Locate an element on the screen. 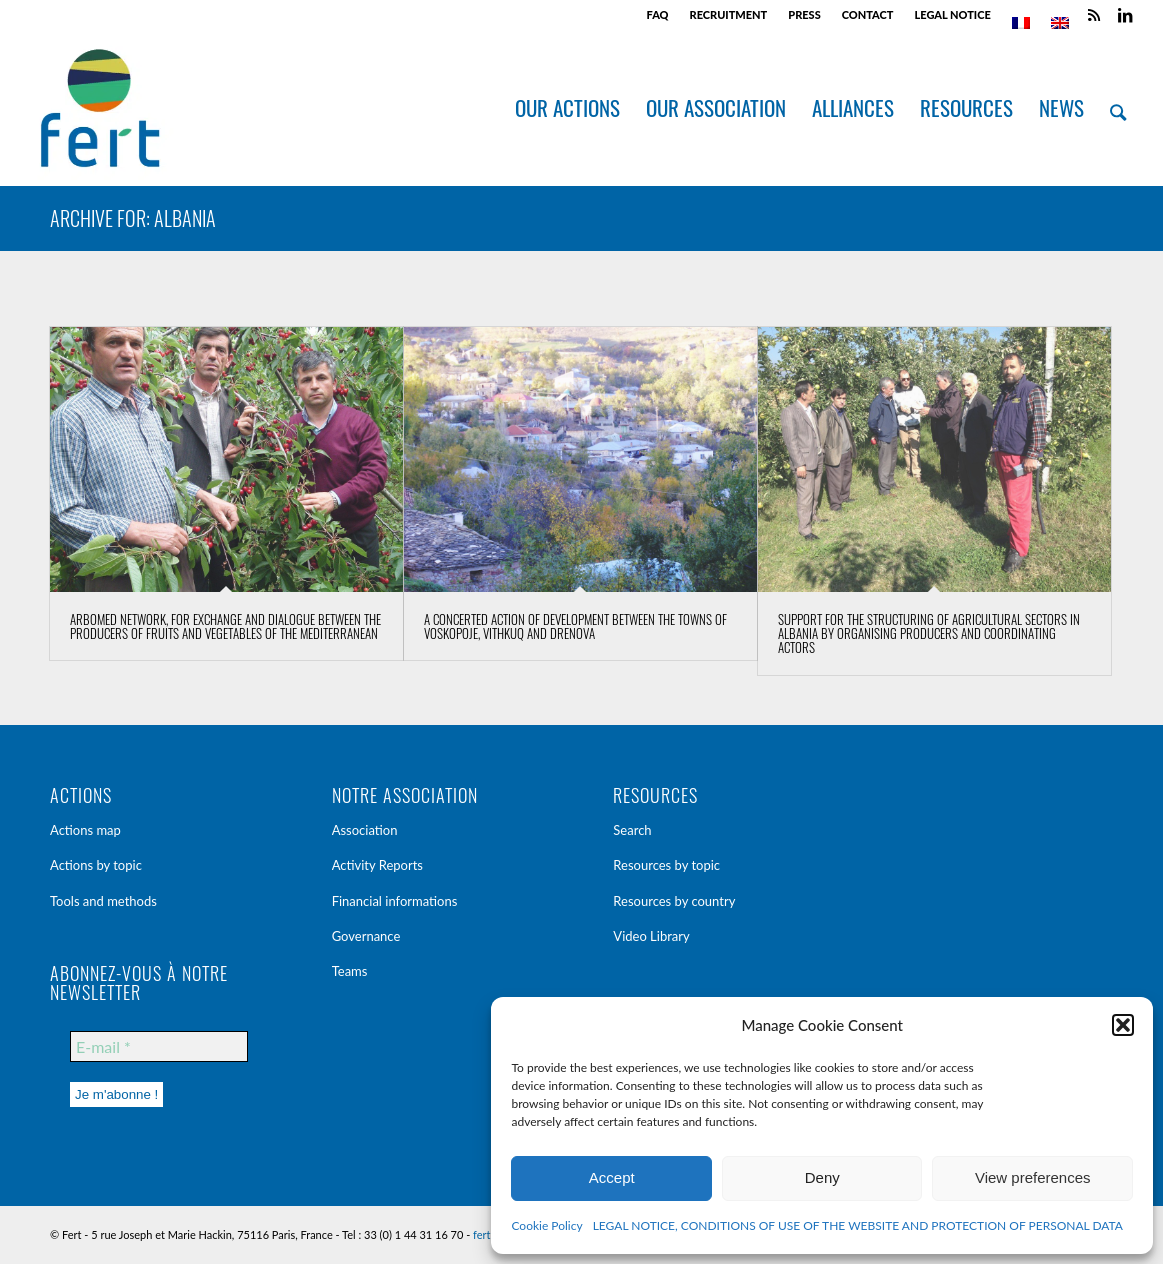  A concerted action of development between the towns of Voskopoje, Vithkuq and Drenova is located at coordinates (575, 626).